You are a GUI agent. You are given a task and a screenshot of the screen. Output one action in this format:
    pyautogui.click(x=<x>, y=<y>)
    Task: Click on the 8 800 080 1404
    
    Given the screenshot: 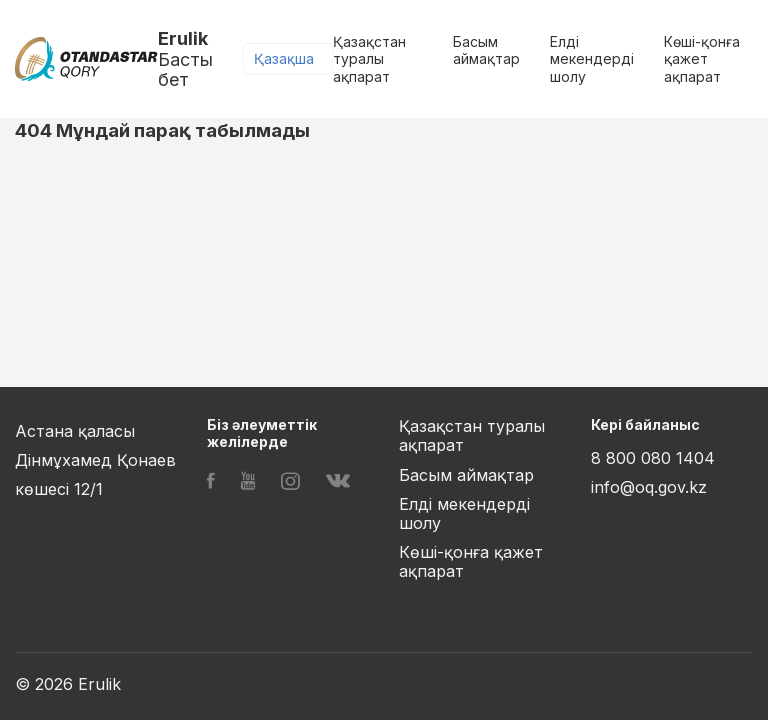 What is the action you would take?
    pyautogui.click(x=653, y=458)
    